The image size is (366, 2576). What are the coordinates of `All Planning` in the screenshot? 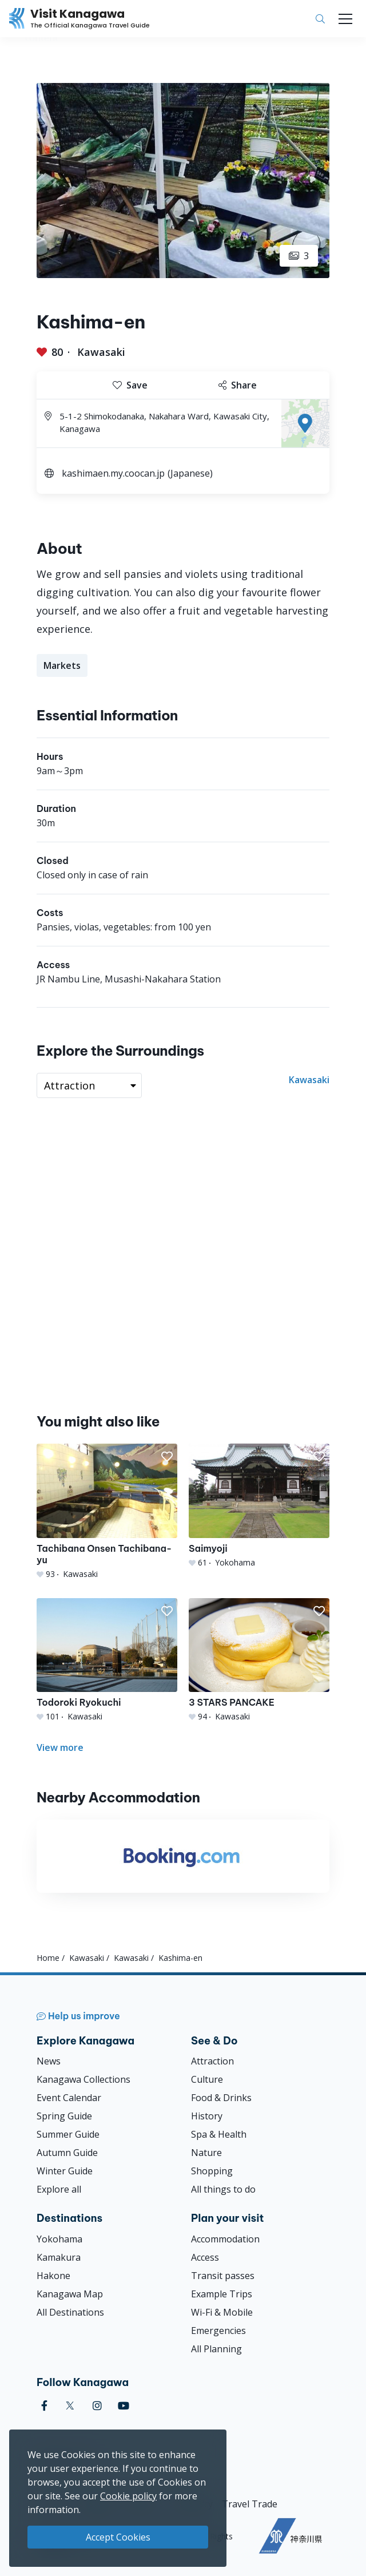 It's located at (216, 2349).